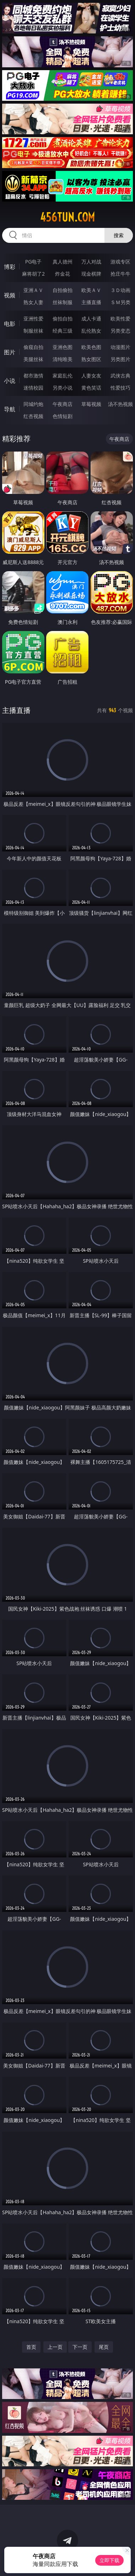 The width and height of the screenshot is (135, 2576). I want to click on 上一页, so click(55, 2346).